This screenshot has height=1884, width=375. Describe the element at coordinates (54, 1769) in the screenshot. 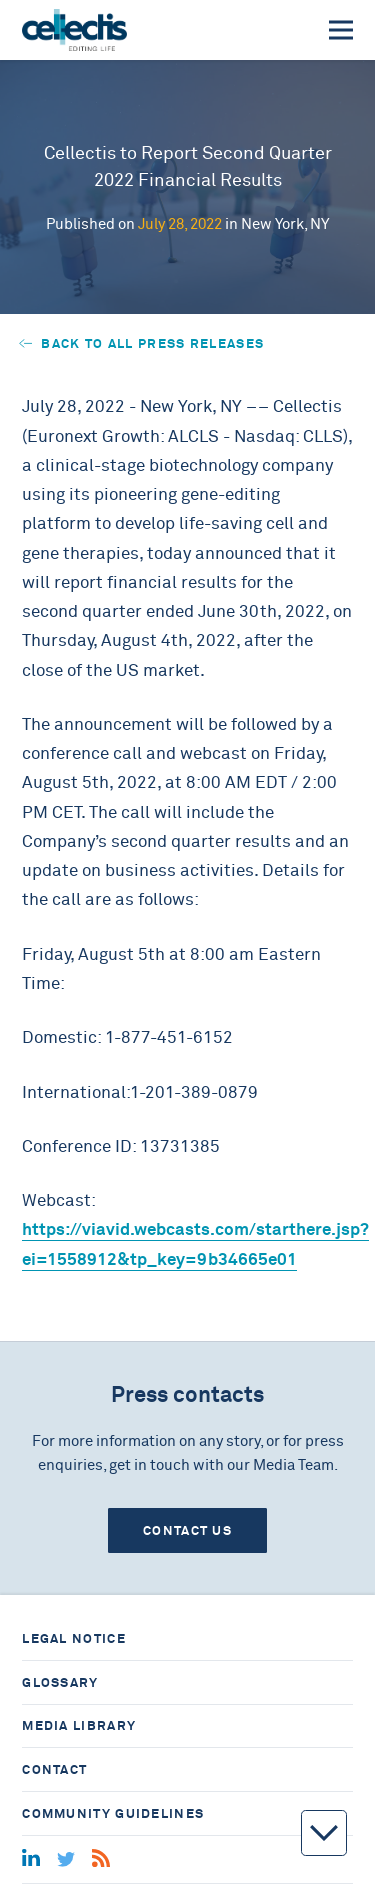

I see `Contact` at that location.